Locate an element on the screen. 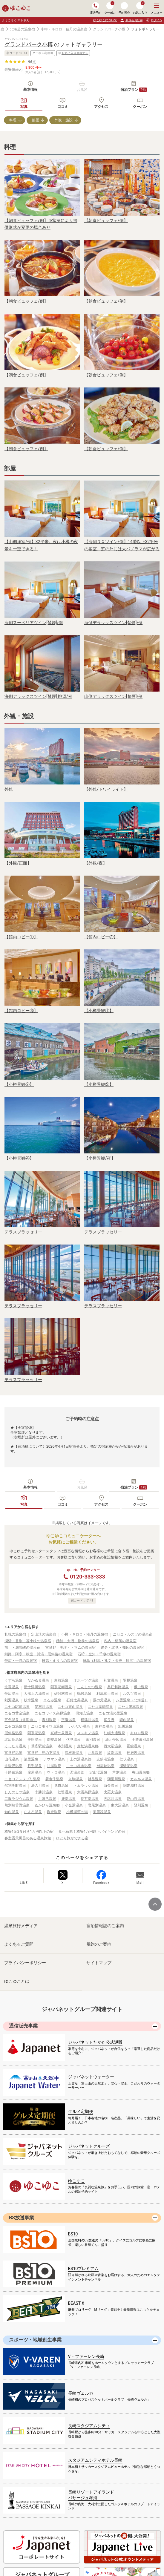  芦別温泉 is located at coordinates (119, 1772).